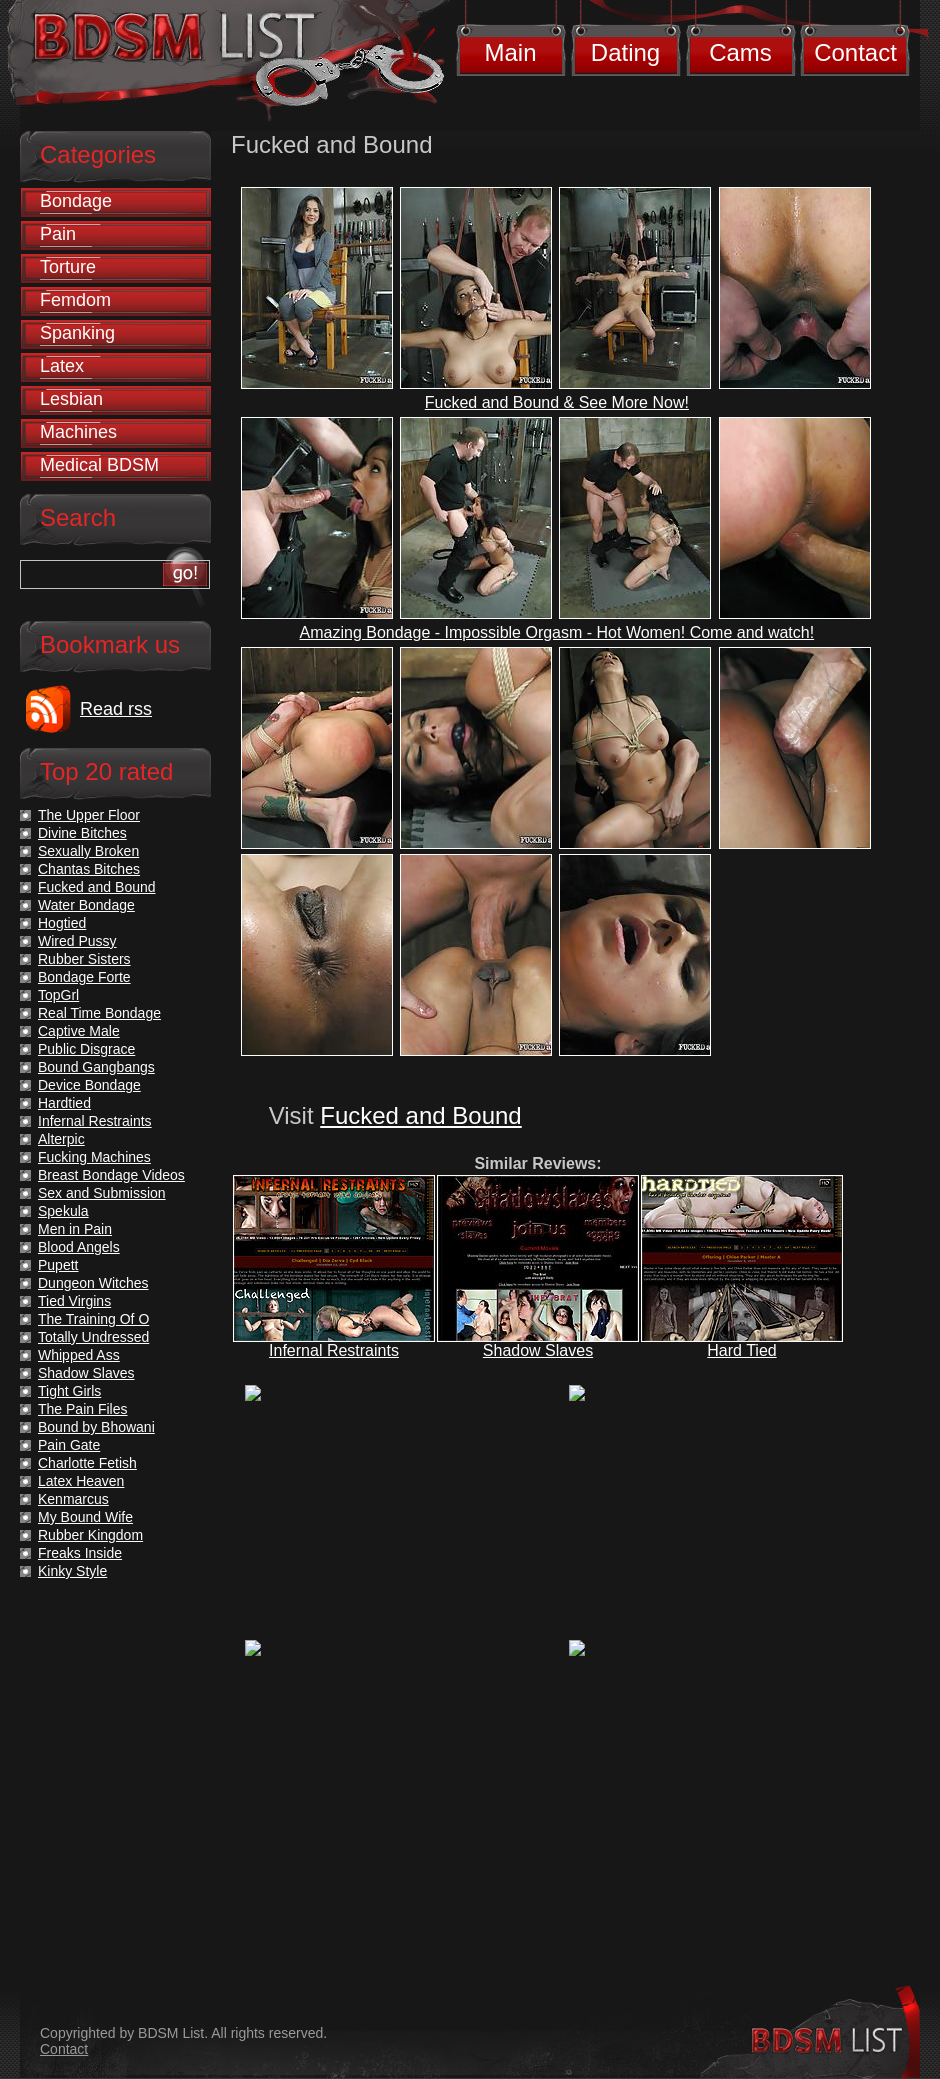 The height and width of the screenshot is (2079, 940). What do you see at coordinates (81, 1481) in the screenshot?
I see `Latex Heaven` at bounding box center [81, 1481].